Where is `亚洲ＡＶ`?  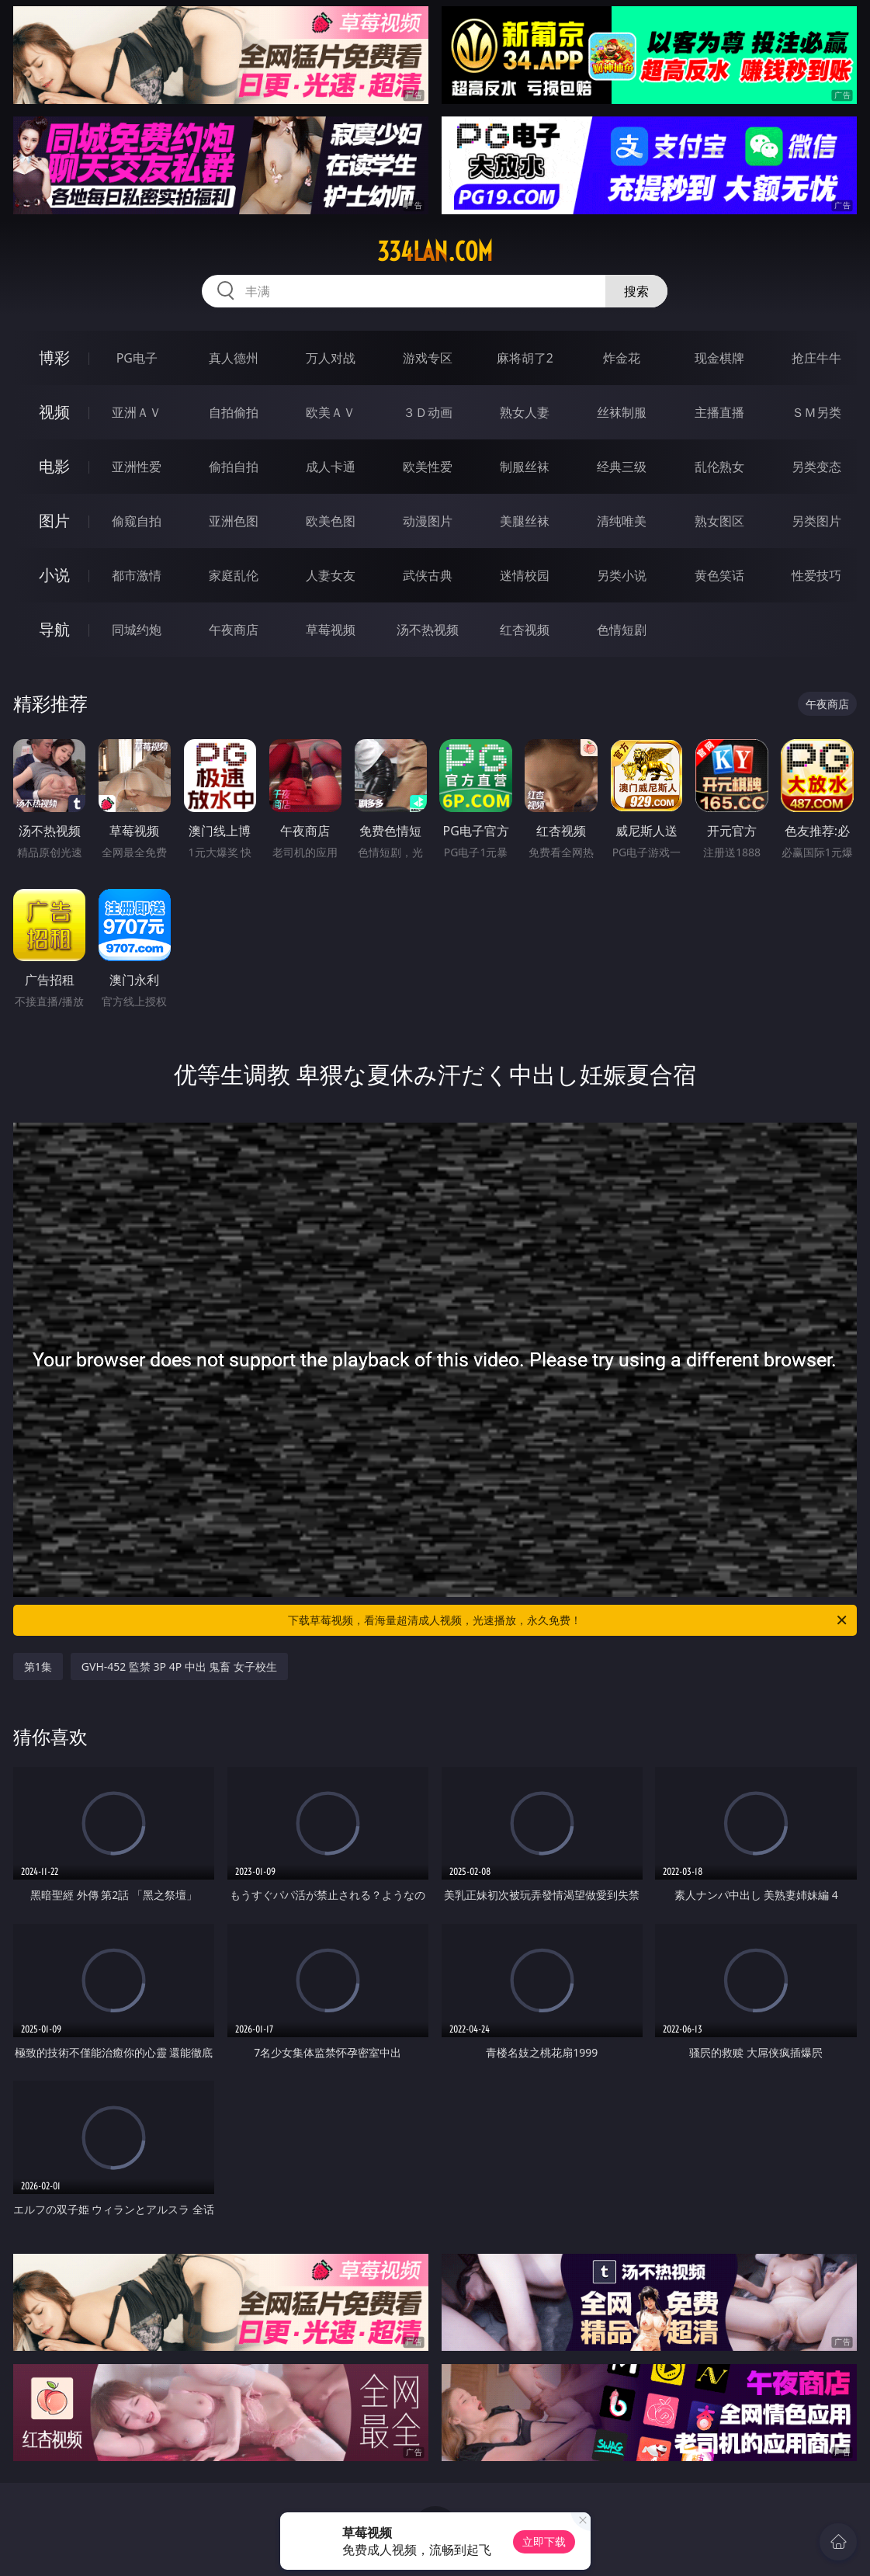 亚洲ＡＶ is located at coordinates (136, 412).